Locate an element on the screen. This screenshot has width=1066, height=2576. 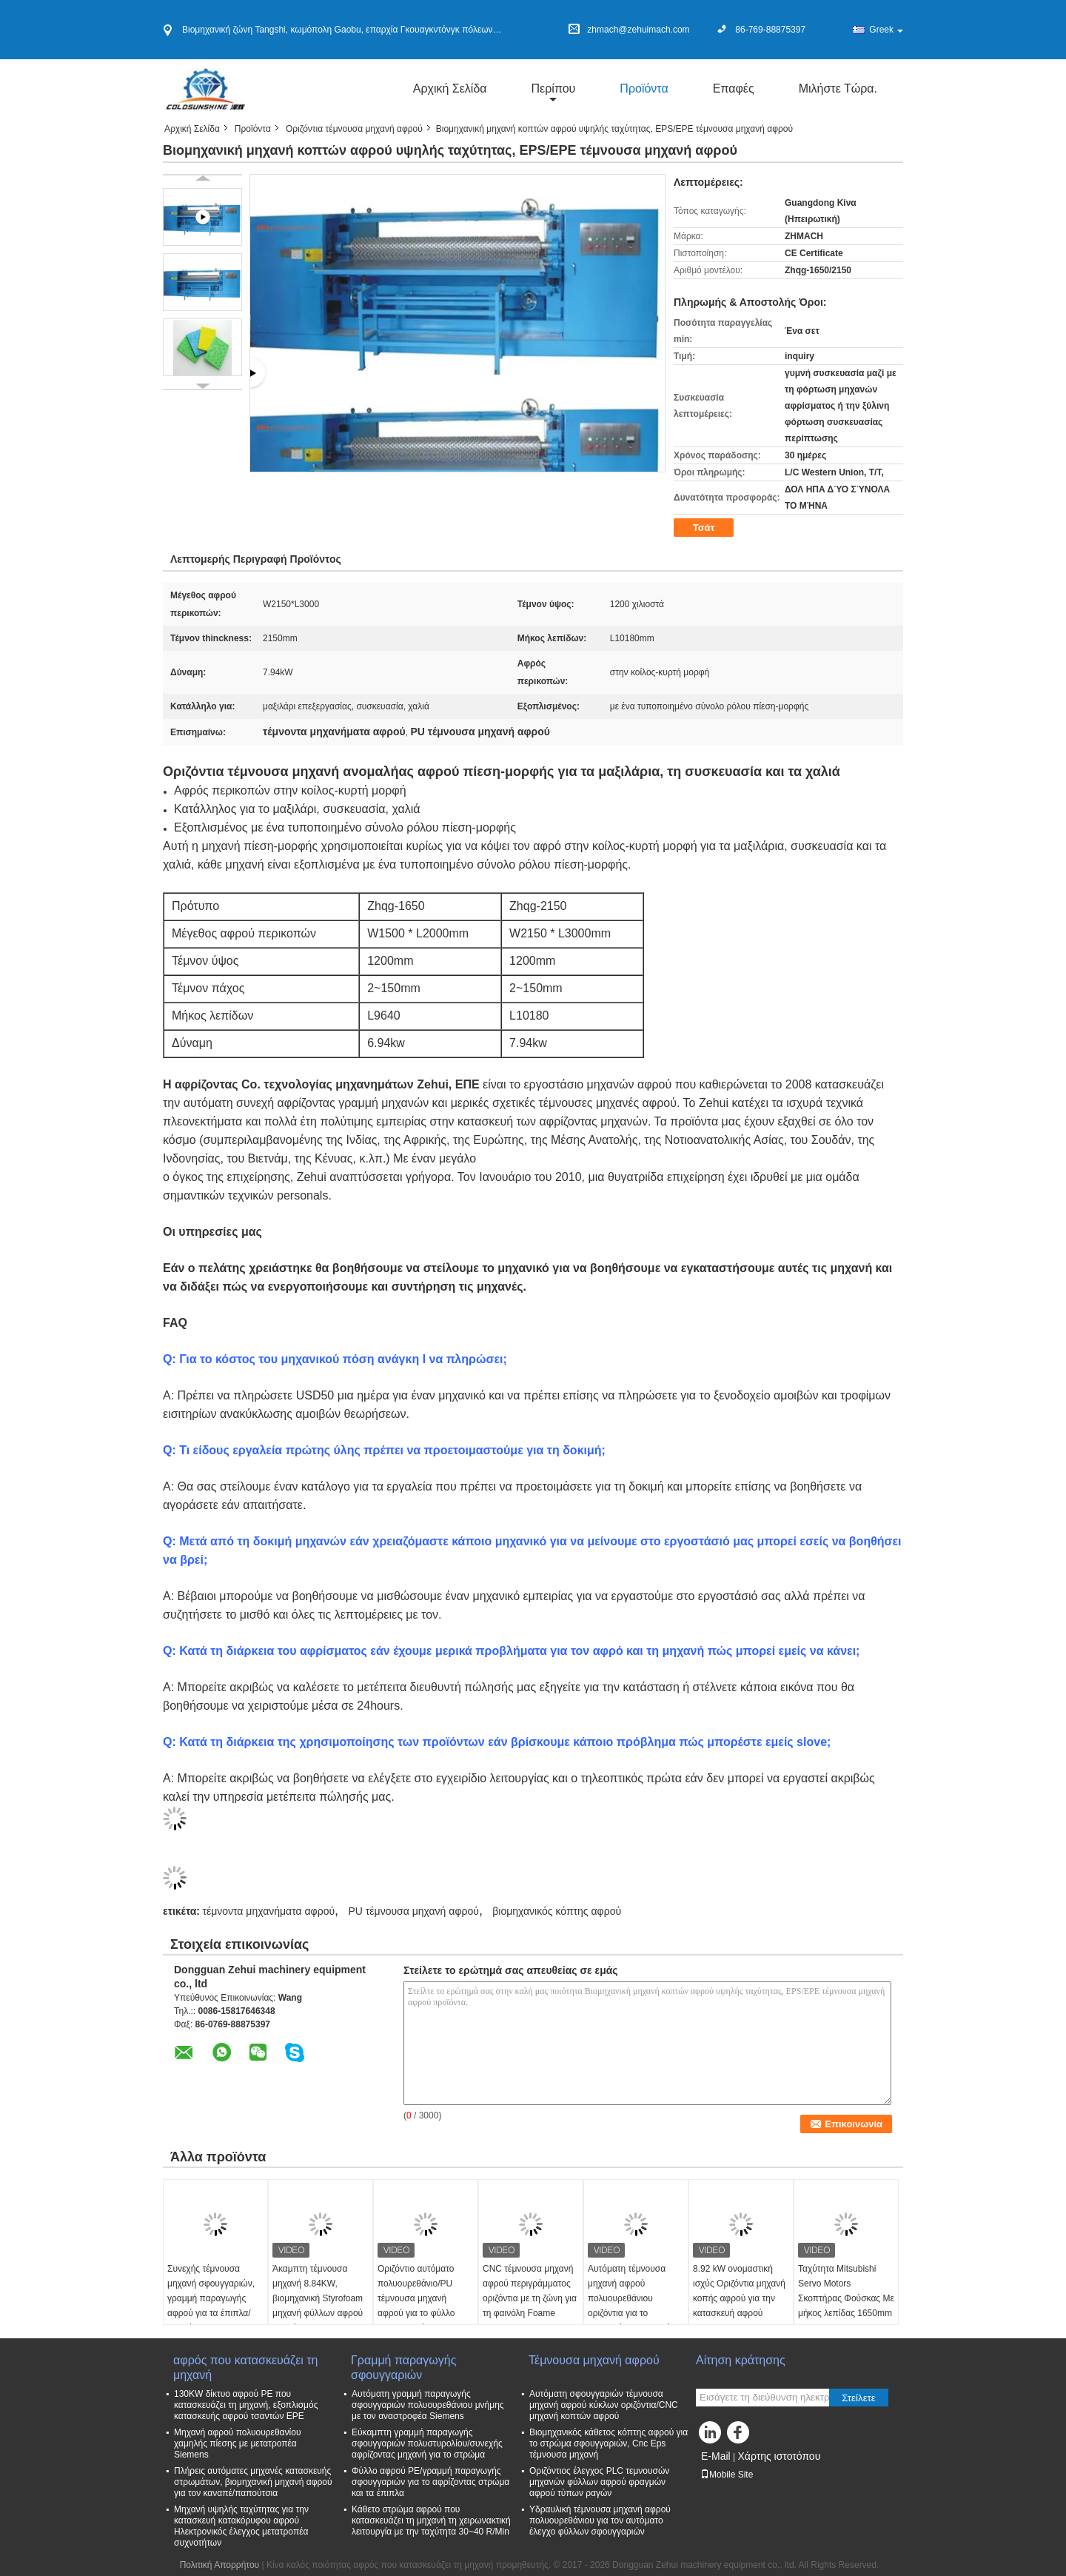
CNC τέμνουσα μηχανή αφρού περιγράμματος οριζόντια με τη ζώνη για τη φαινόλη Foame is located at coordinates (530, 2291).